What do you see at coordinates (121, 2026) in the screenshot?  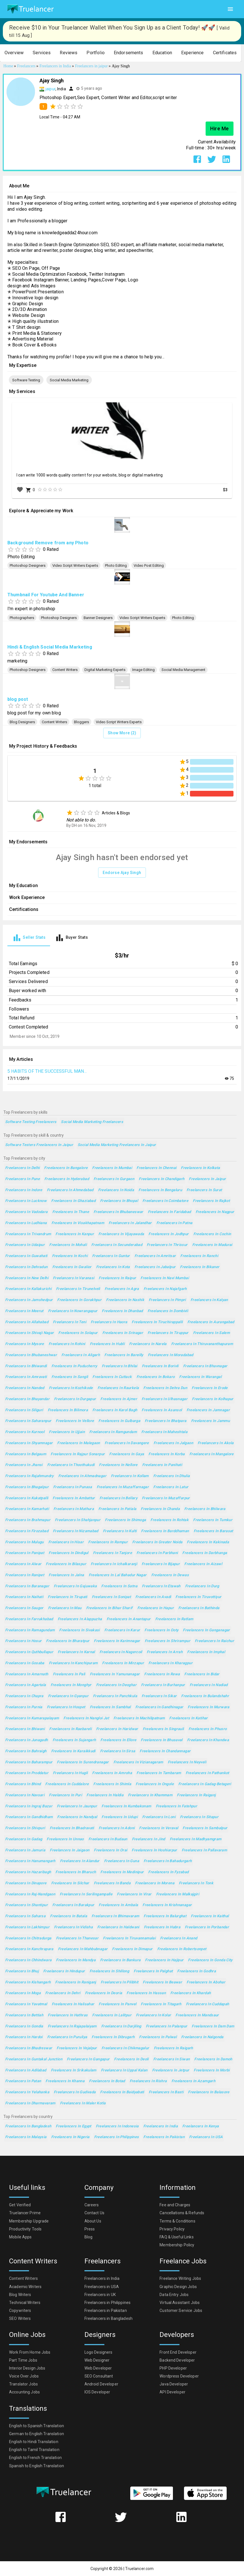 I see `Freelancers in Darjiling` at bounding box center [121, 2026].